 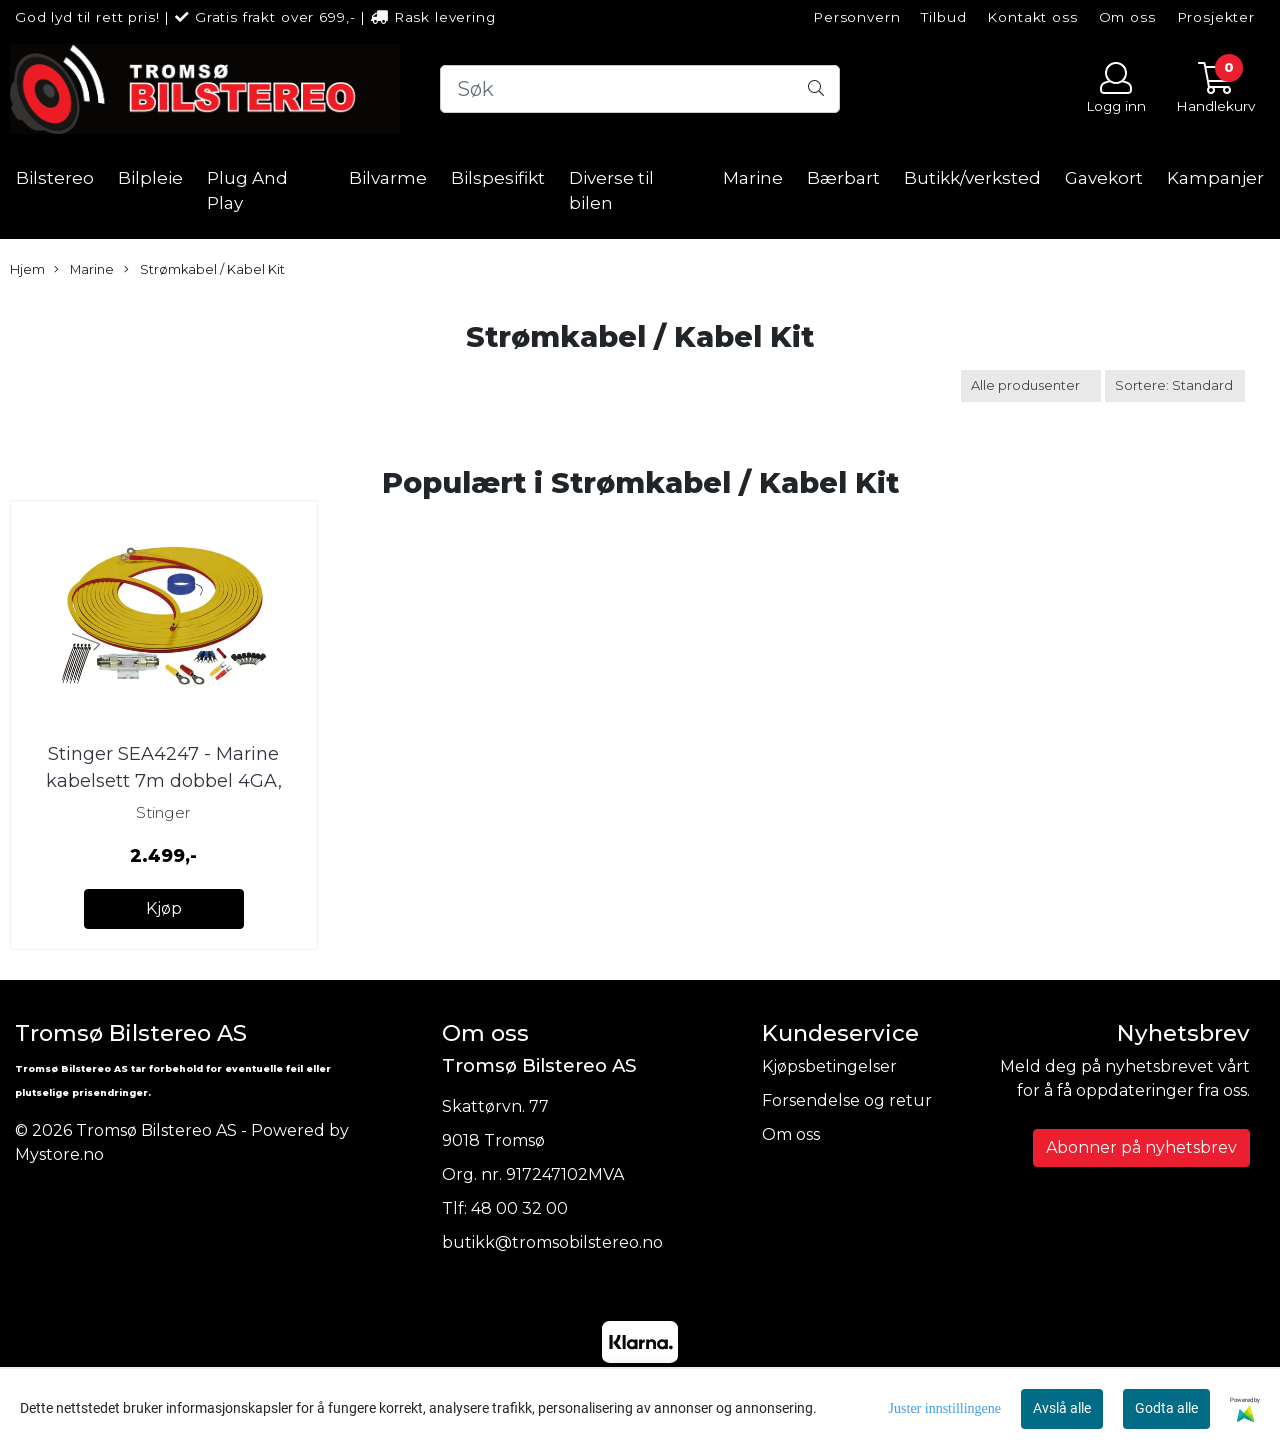 I want to click on Strømkabel / Kabel Kit, so click(x=204, y=270).